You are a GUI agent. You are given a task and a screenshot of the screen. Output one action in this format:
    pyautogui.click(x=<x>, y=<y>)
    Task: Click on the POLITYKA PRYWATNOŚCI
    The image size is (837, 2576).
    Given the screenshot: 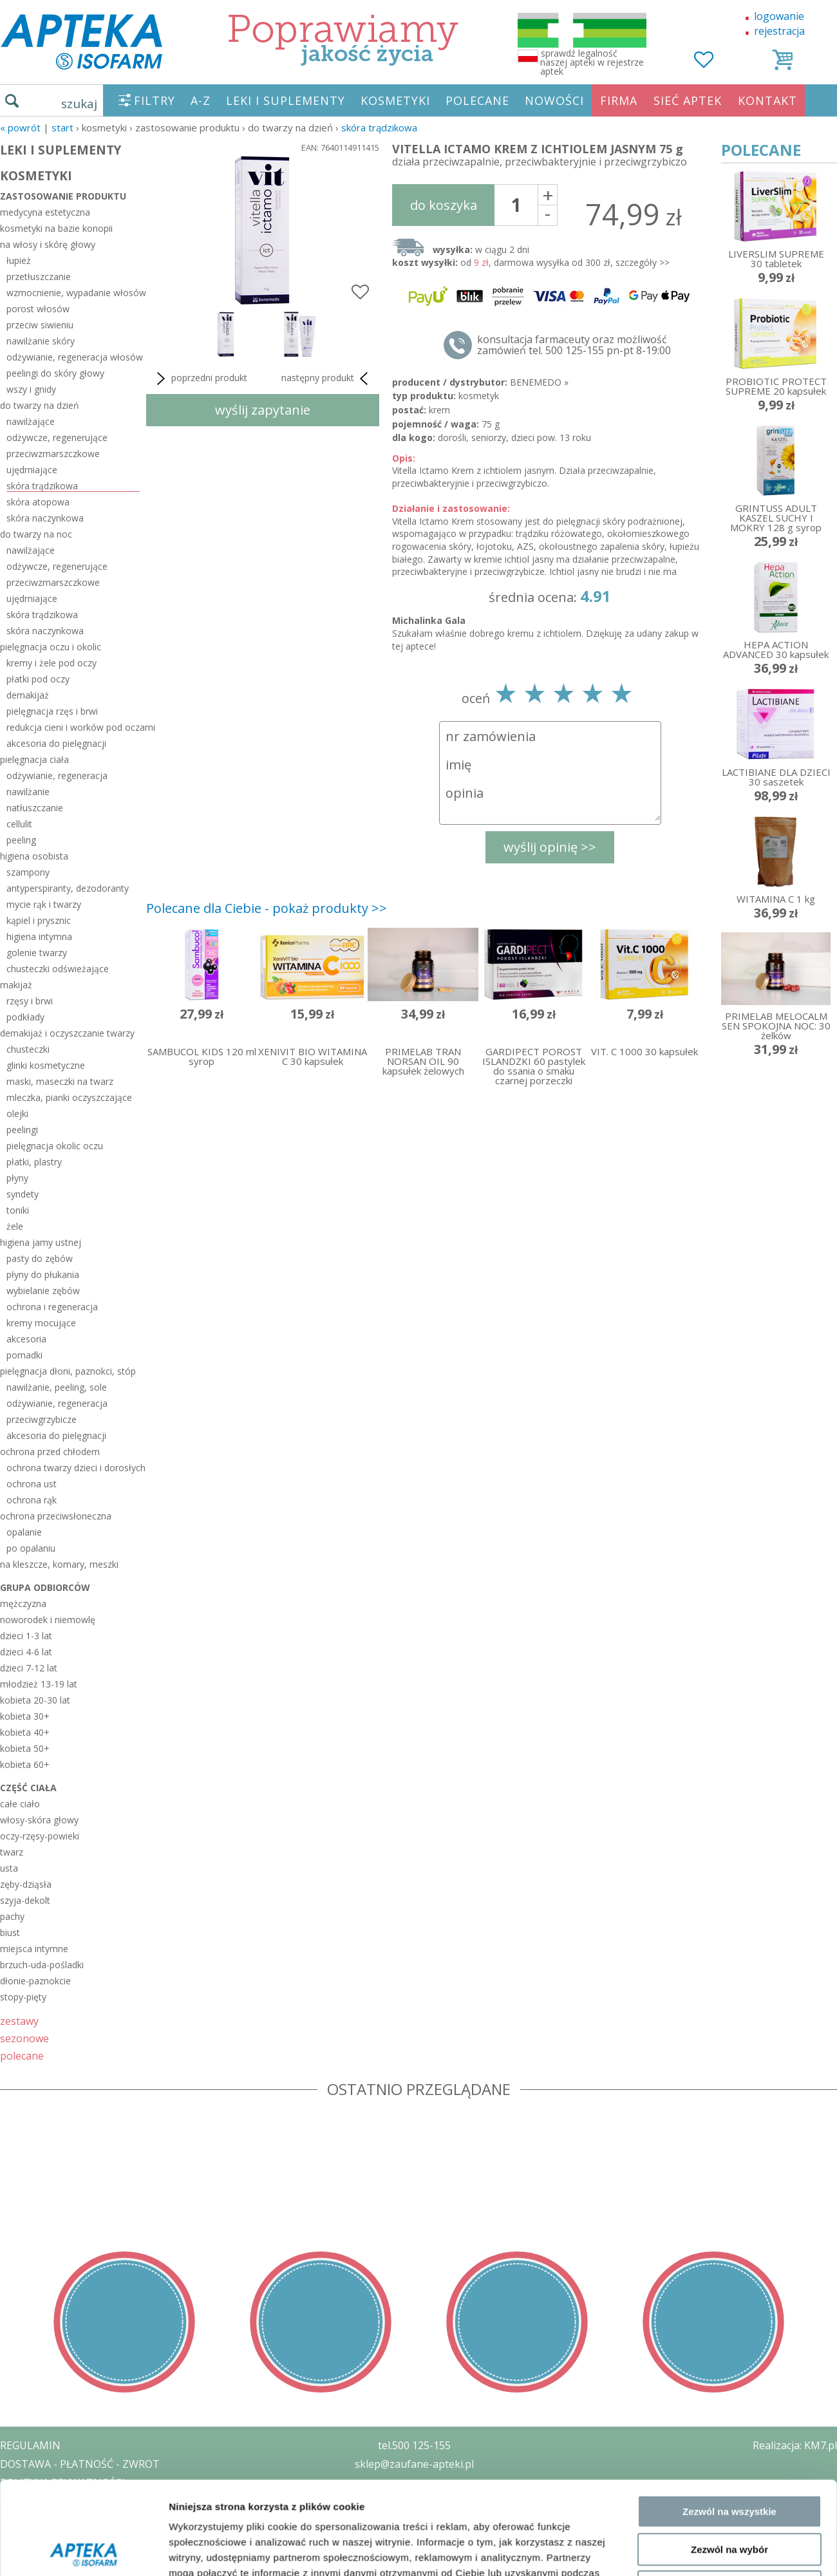 What is the action you would take?
    pyautogui.click(x=62, y=2483)
    